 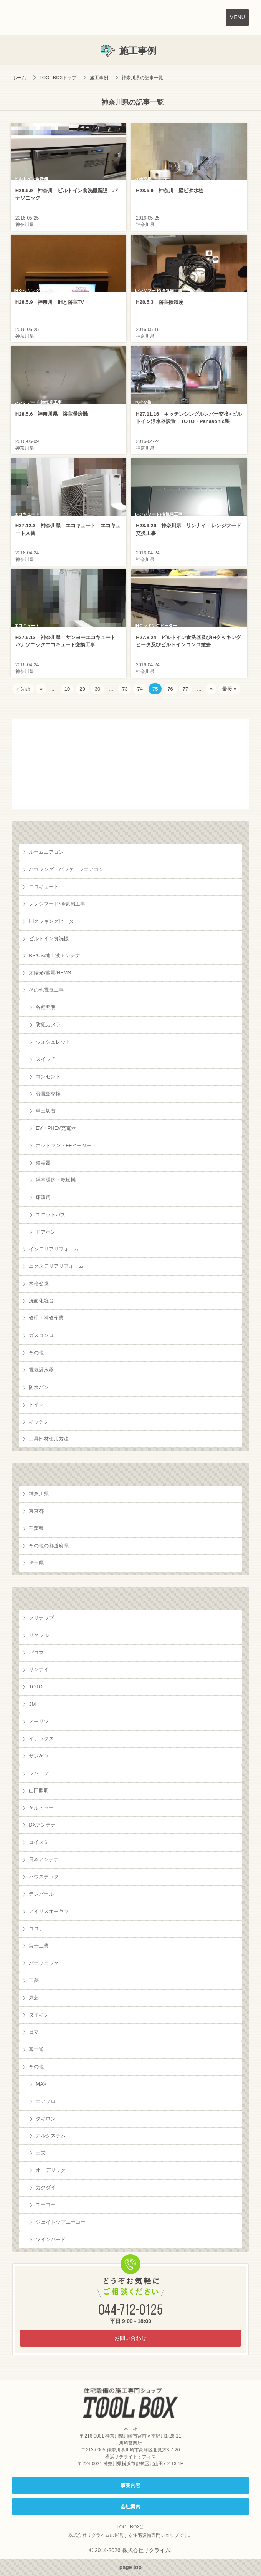 I want to click on 事業内容, so click(x=130, y=2485).